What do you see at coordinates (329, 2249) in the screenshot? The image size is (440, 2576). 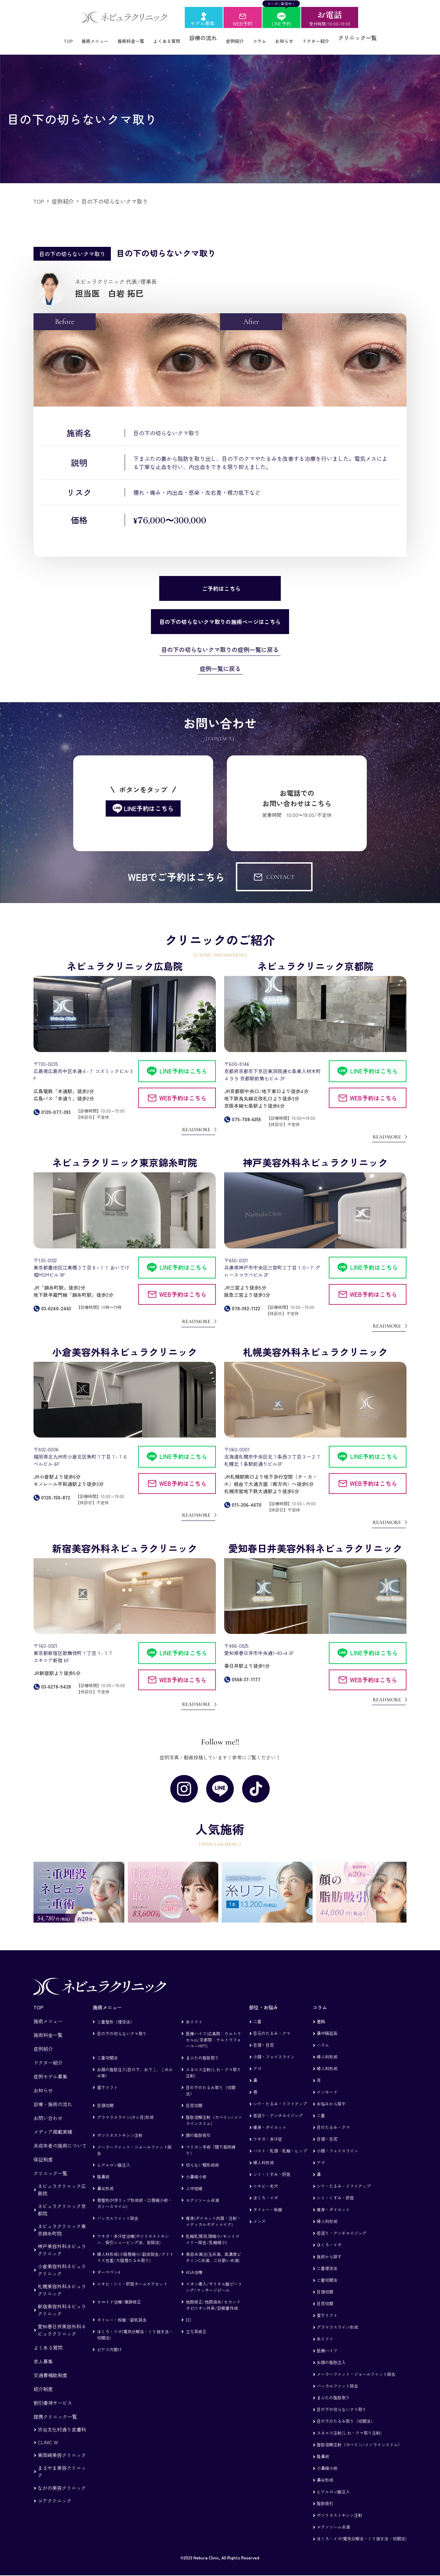 I see `施術から探す` at bounding box center [329, 2249].